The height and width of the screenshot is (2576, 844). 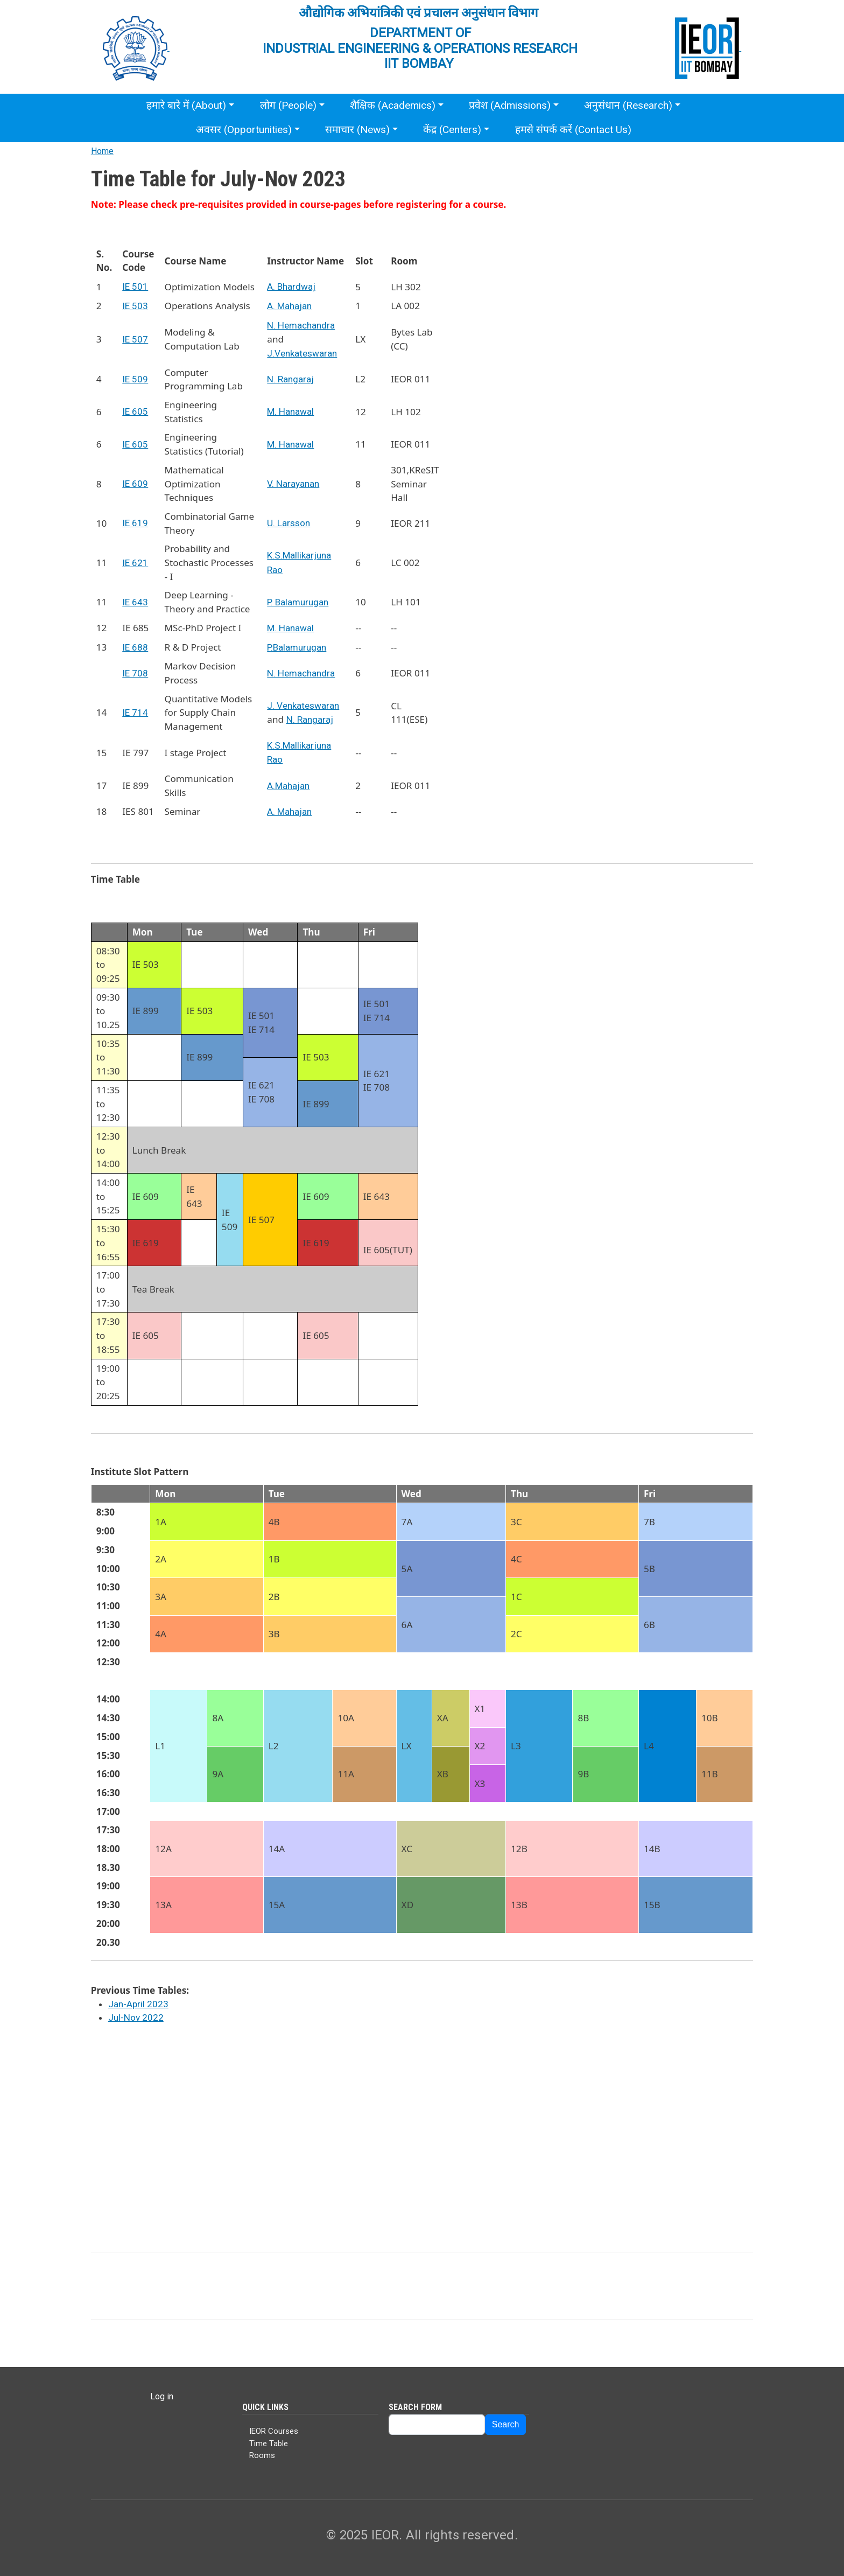 I want to click on IE 714, so click(x=135, y=712).